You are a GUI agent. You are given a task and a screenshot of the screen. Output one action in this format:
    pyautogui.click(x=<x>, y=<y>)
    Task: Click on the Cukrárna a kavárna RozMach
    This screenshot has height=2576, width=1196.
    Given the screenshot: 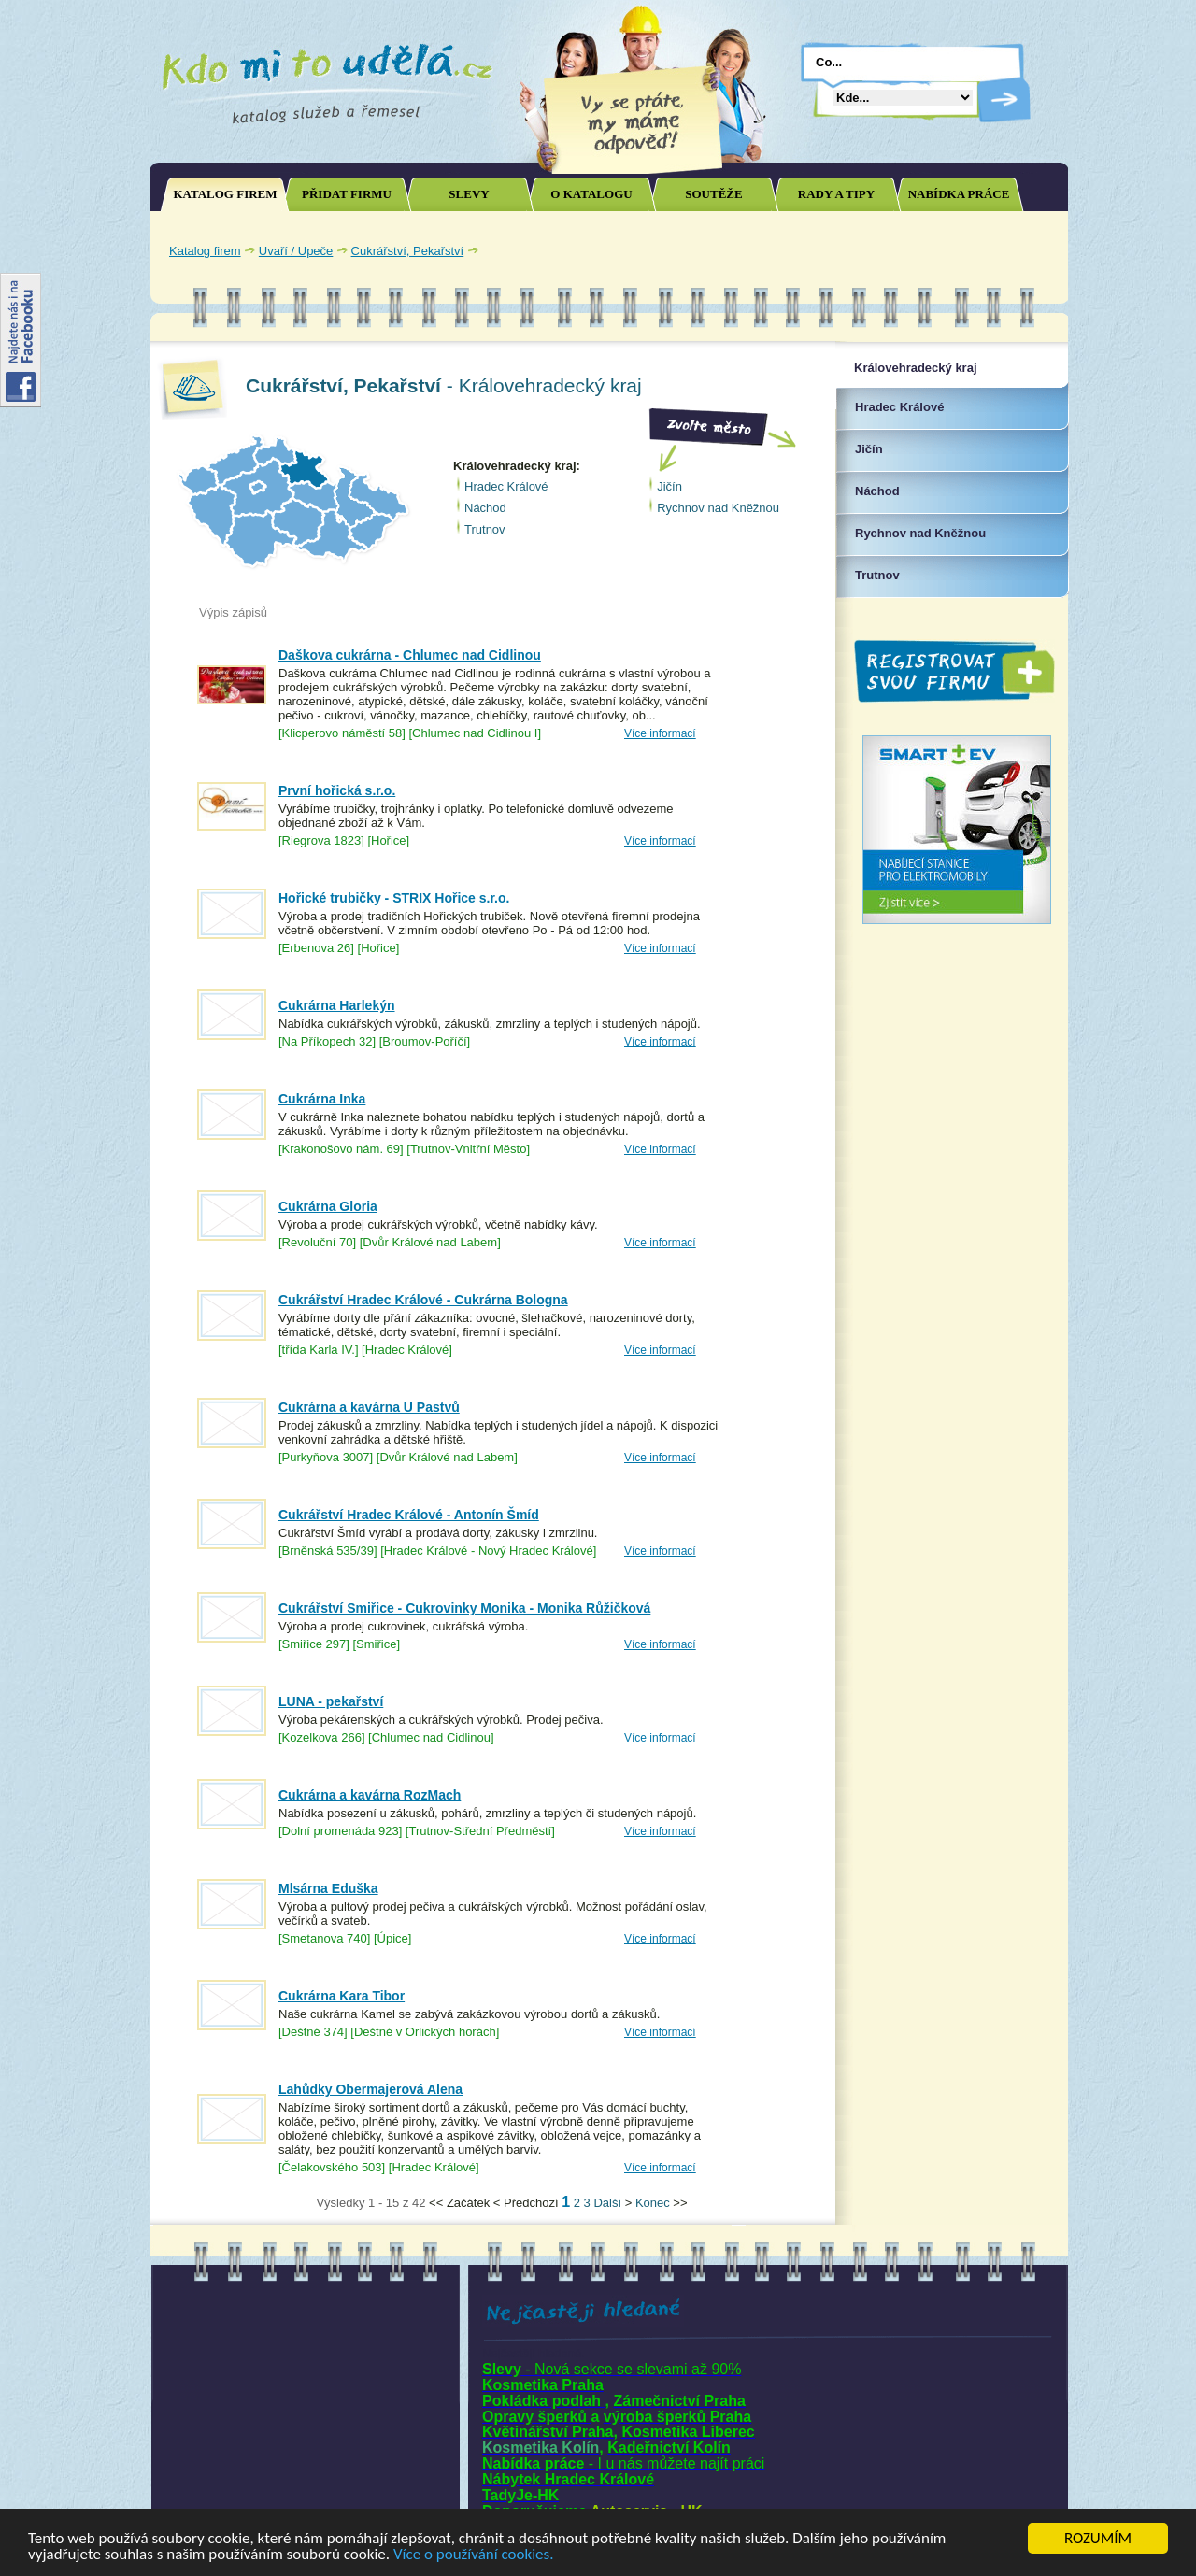 What is the action you would take?
    pyautogui.click(x=369, y=1794)
    